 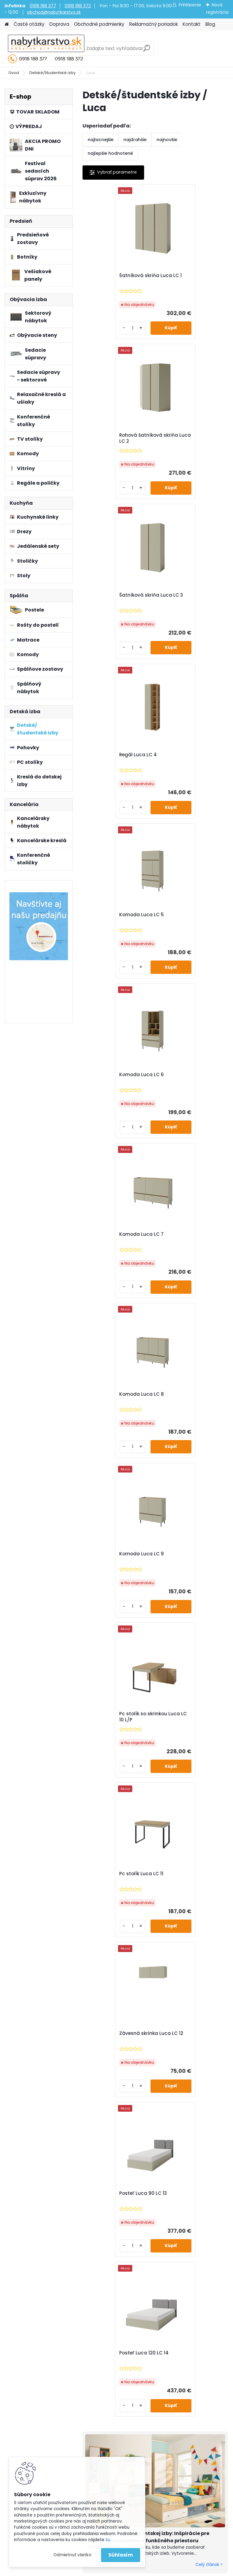 What do you see at coordinates (206, 1981) in the screenshot?
I see `[newsletter]` at bounding box center [206, 1981].